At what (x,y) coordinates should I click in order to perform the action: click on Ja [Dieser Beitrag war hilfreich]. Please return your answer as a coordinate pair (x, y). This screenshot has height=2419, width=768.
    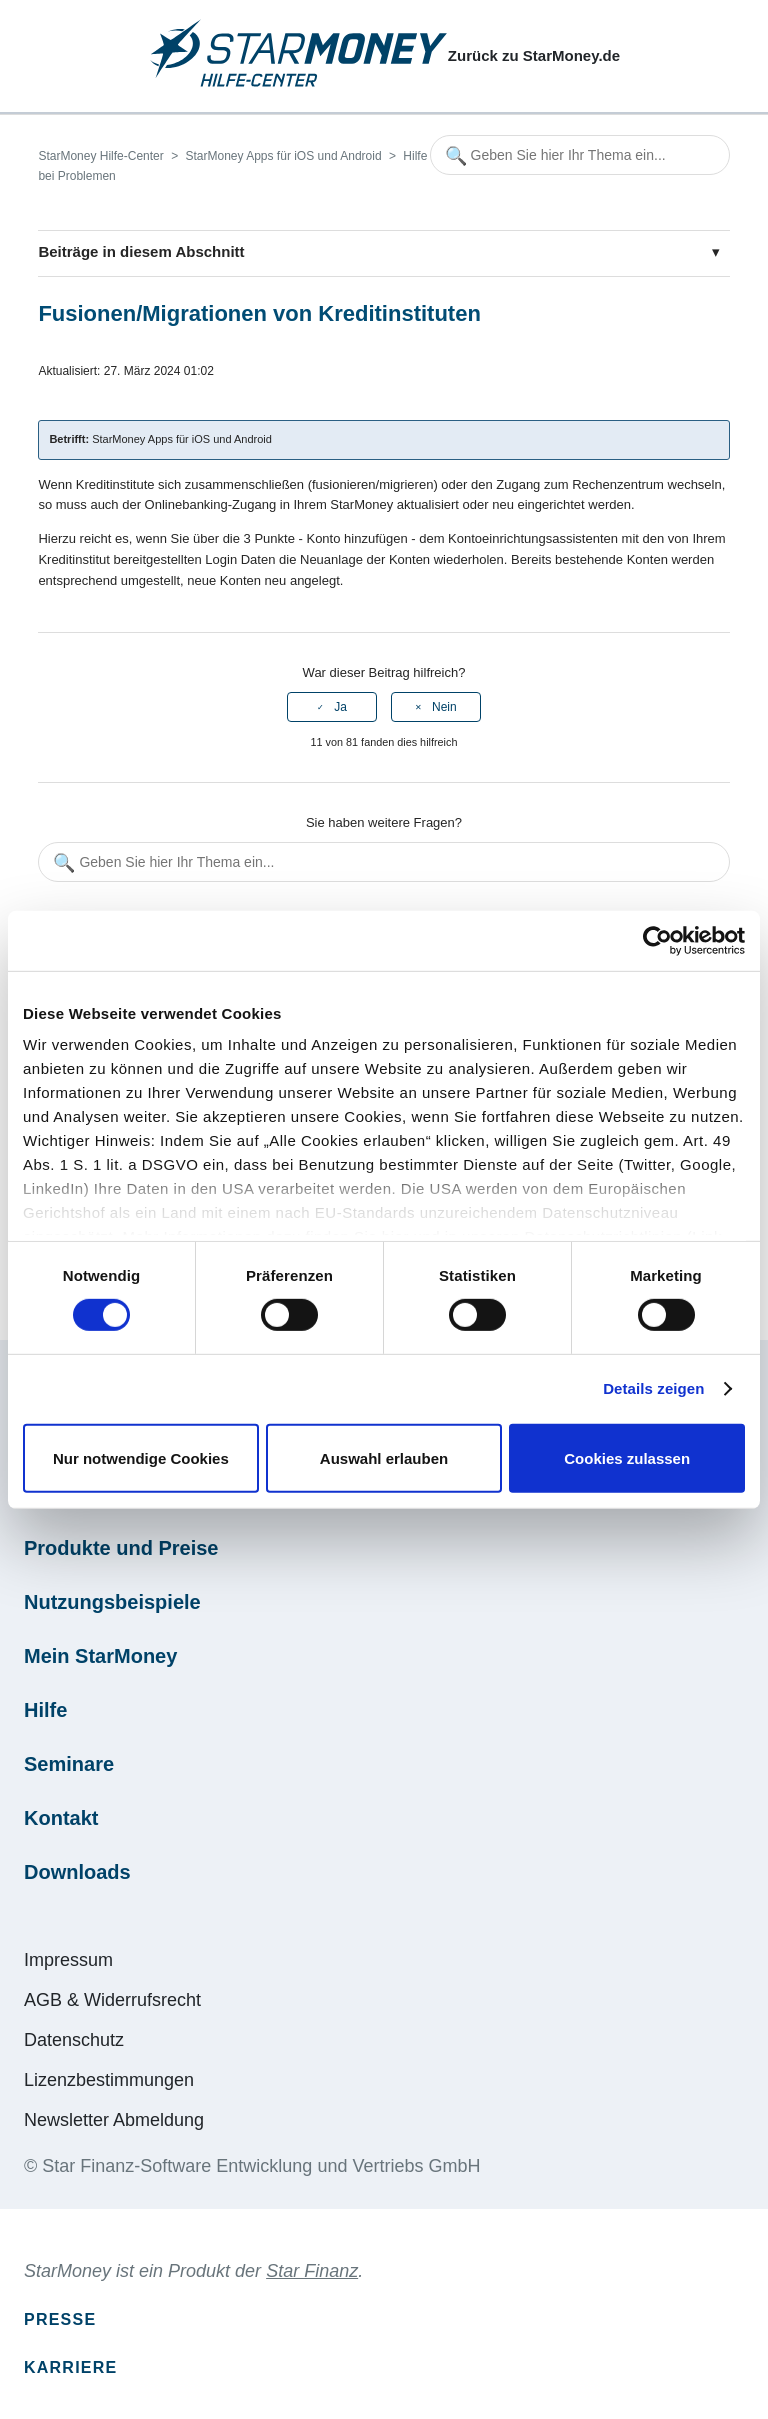
    Looking at the image, I should click on (340, 707).